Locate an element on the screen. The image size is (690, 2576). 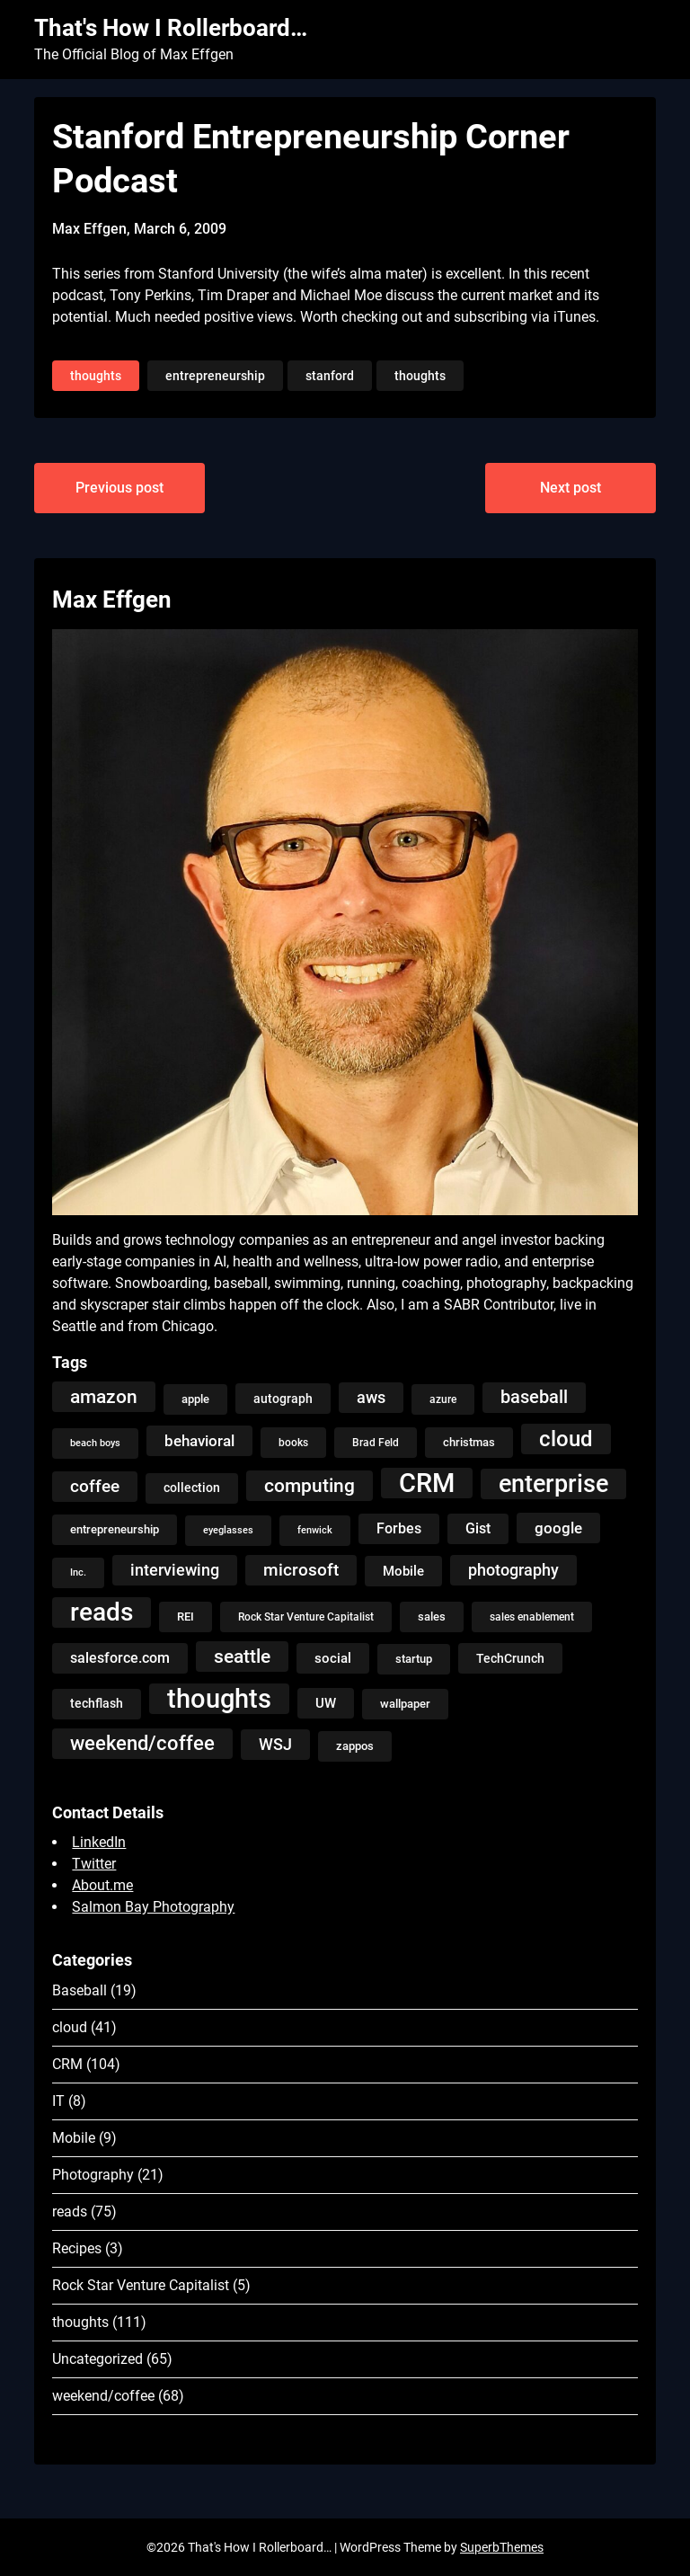
Mobile is located at coordinates (73, 2137).